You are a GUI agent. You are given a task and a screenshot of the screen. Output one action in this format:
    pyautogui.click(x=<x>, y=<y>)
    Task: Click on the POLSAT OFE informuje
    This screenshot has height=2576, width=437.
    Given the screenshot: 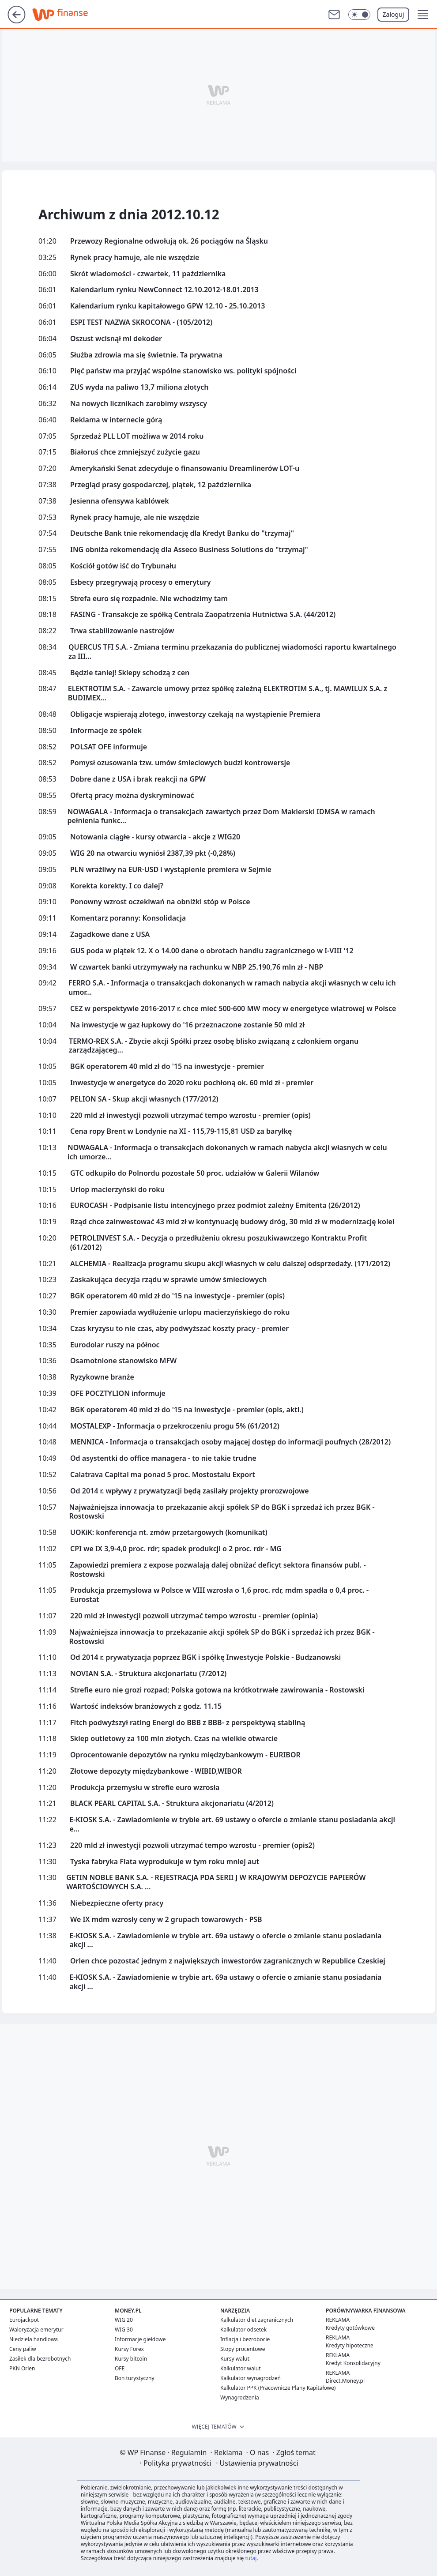 What is the action you would take?
    pyautogui.click(x=108, y=747)
    